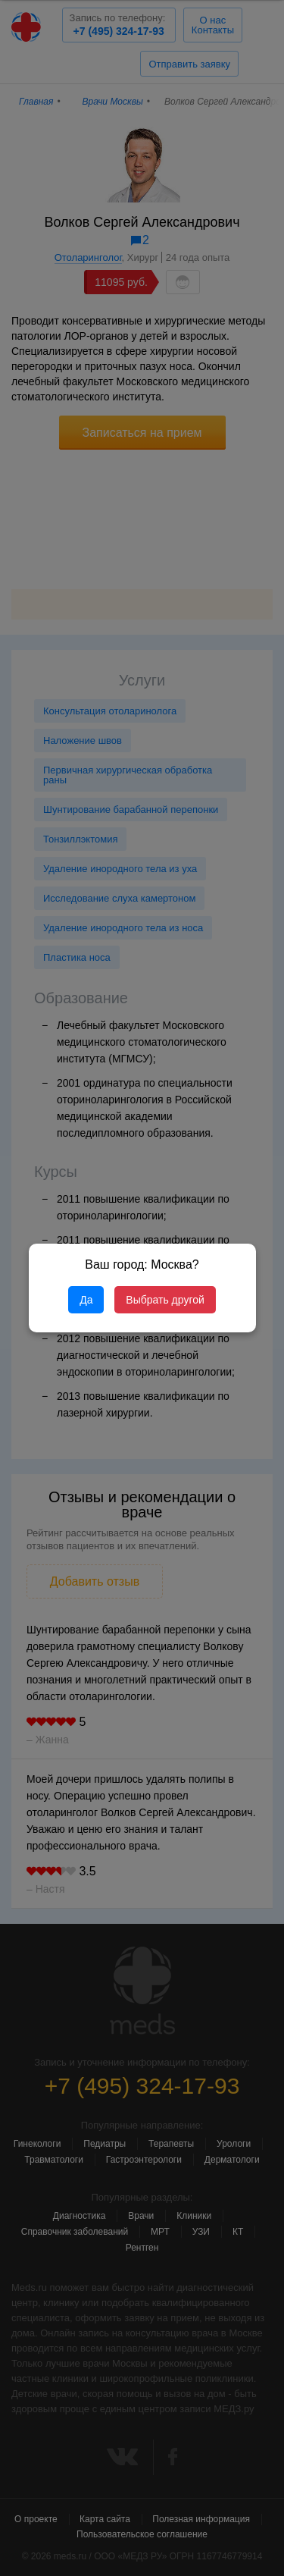 The image size is (284, 2576). What do you see at coordinates (86, 1300) in the screenshot?
I see `Да` at bounding box center [86, 1300].